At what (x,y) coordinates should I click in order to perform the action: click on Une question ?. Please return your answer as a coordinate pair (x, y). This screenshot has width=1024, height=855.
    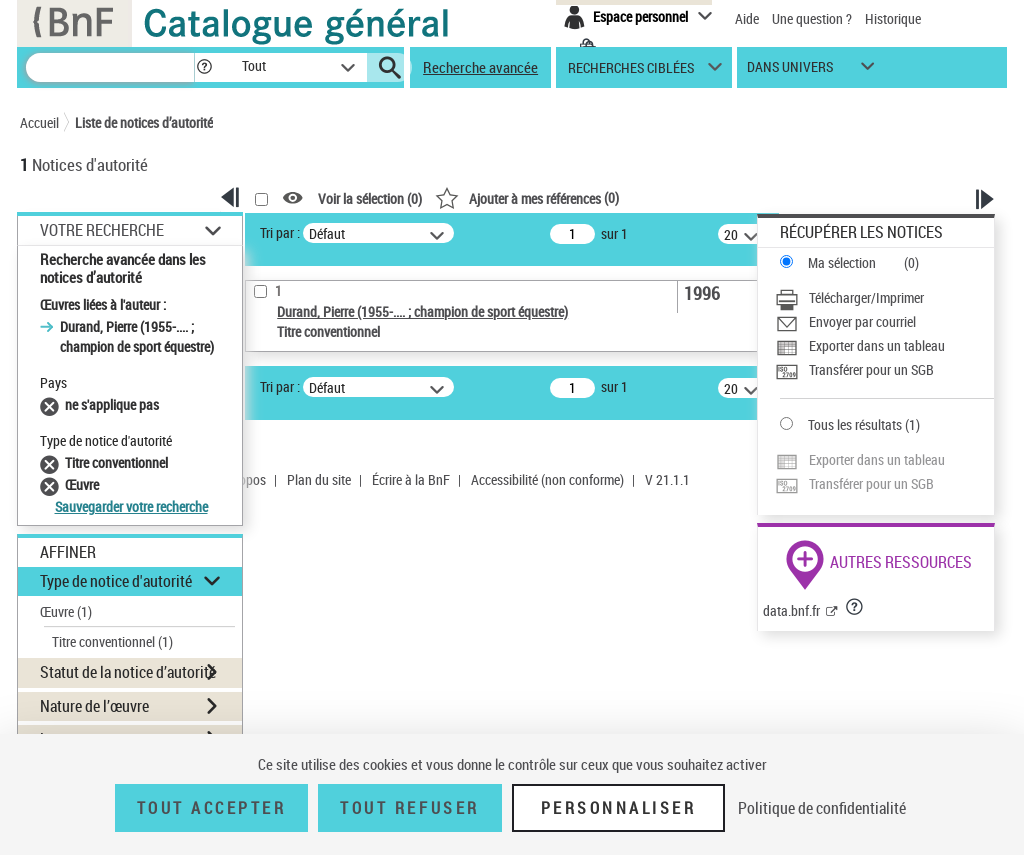
    Looking at the image, I should click on (812, 18).